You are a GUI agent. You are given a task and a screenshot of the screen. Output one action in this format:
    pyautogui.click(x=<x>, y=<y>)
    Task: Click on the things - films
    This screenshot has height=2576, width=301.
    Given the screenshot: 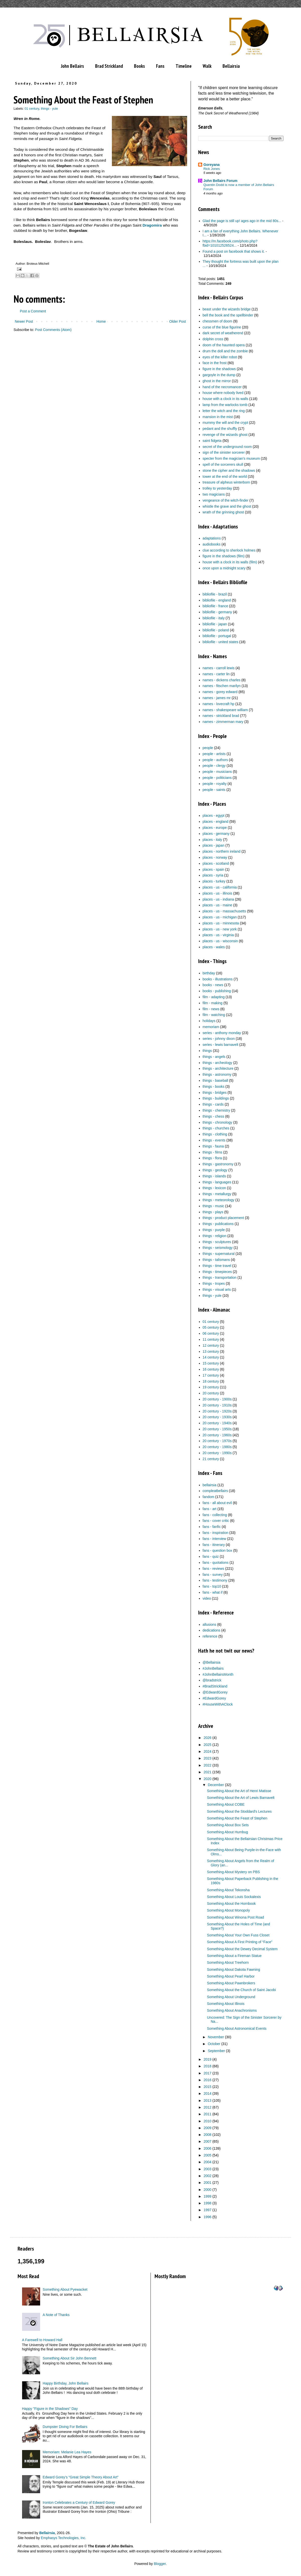 What is the action you would take?
    pyautogui.click(x=212, y=1152)
    